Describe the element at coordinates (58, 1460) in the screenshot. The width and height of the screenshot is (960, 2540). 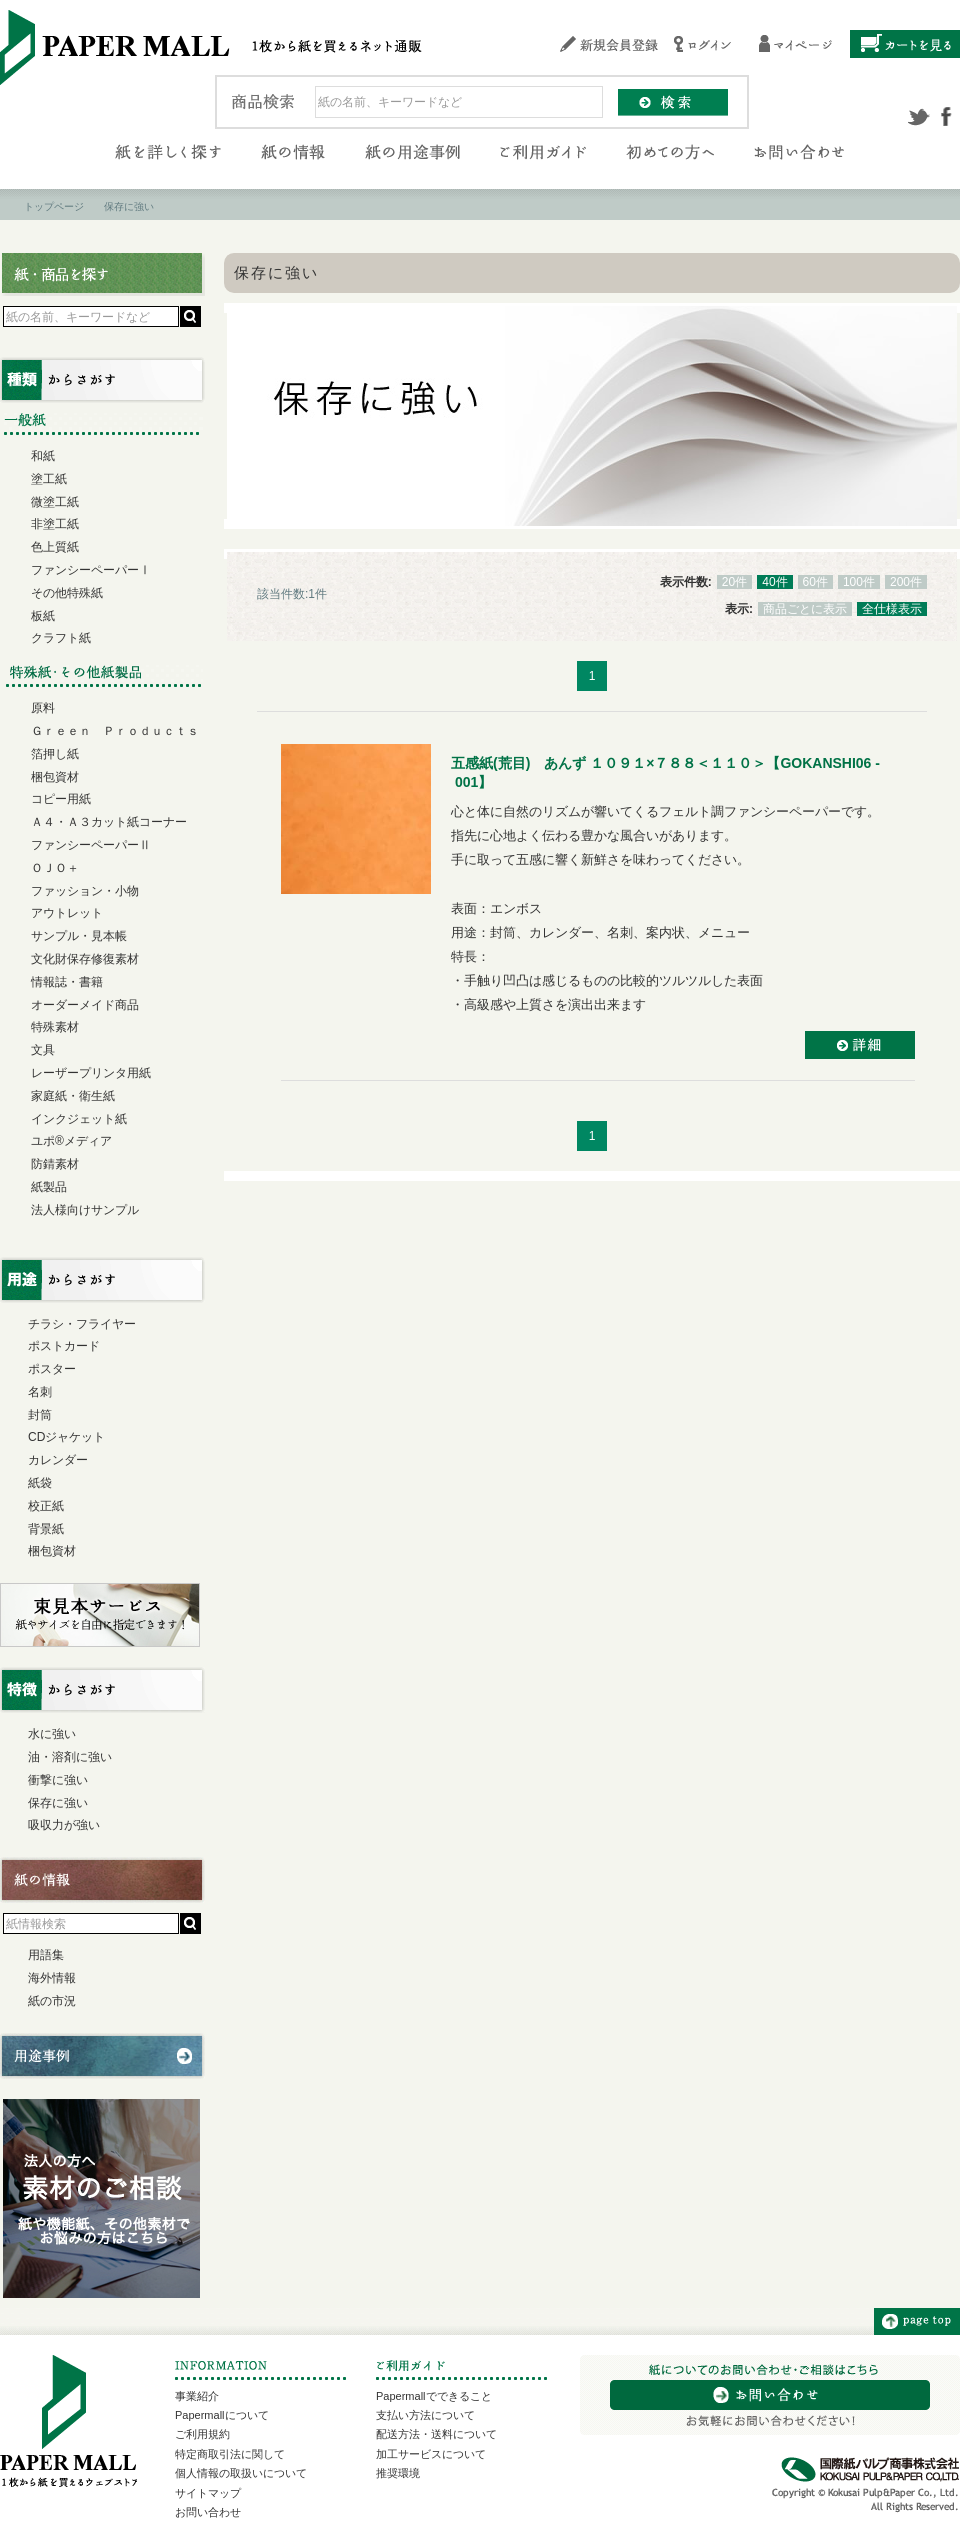
I see `カレンダー` at that location.